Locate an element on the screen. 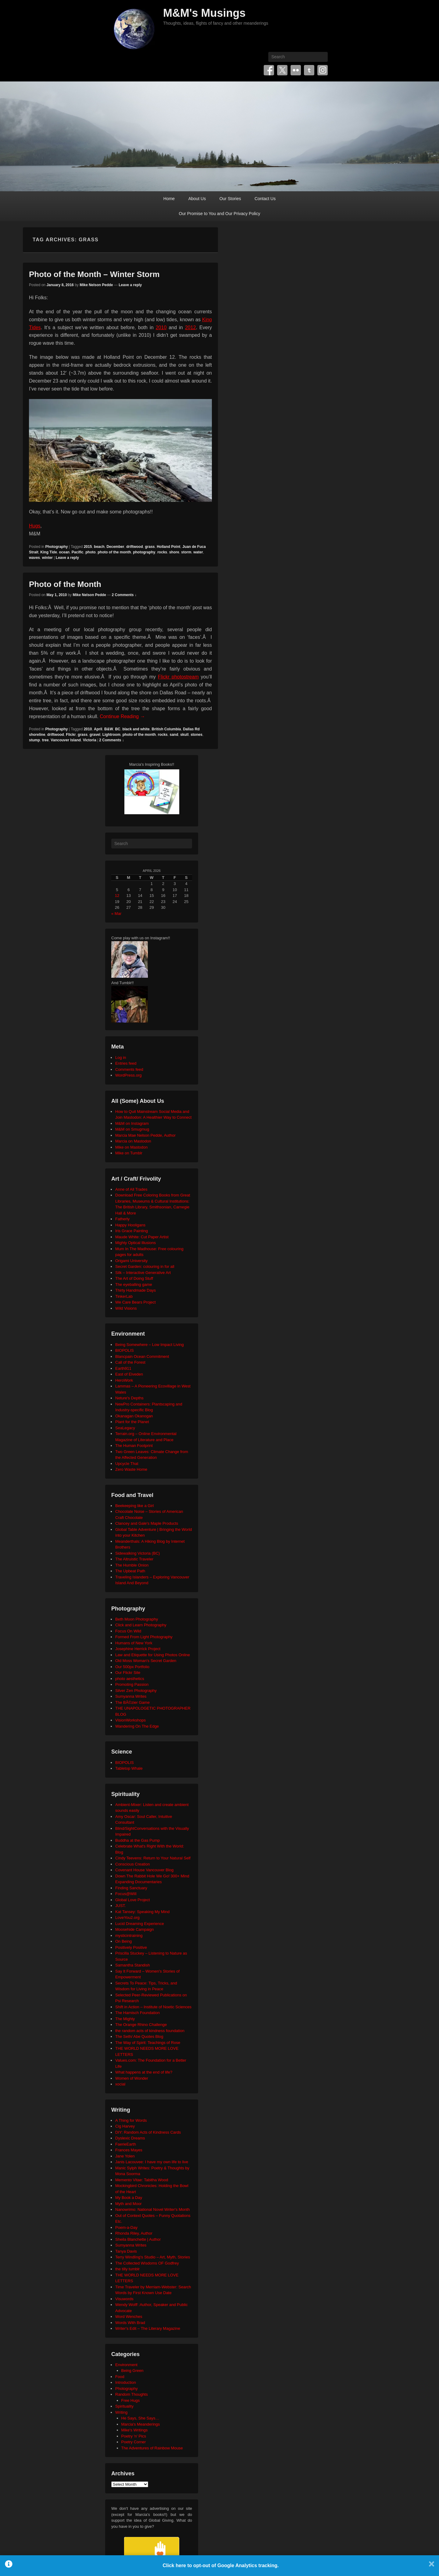 The height and width of the screenshot is (2576, 439). The Seth/ Abe Quotes Blog is located at coordinates (139, 2036).